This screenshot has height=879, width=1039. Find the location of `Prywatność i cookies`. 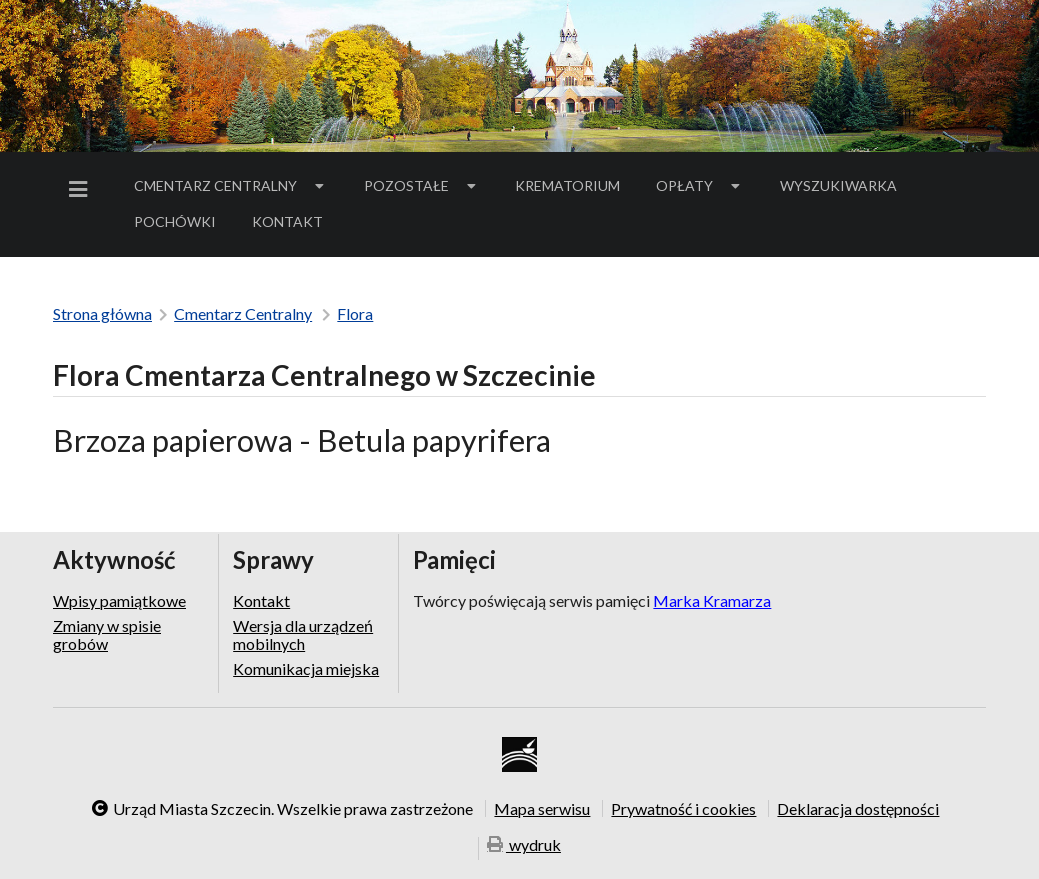

Prywatność i cookies is located at coordinates (683, 808).